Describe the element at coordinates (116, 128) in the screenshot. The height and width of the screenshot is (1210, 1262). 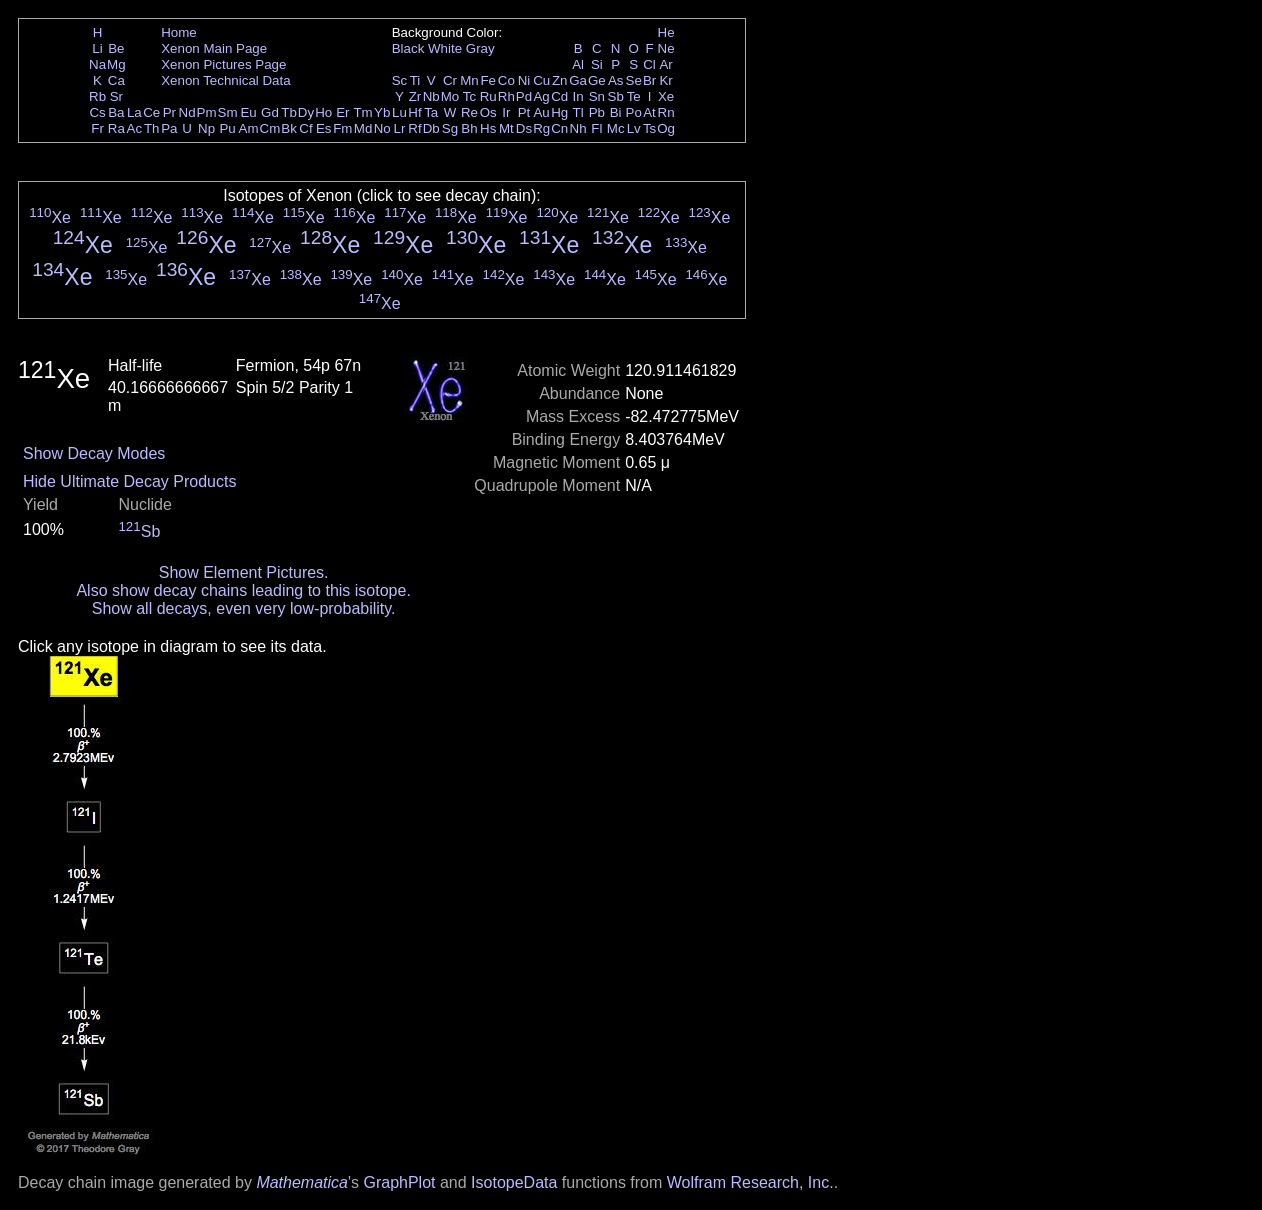
I see `Ra` at that location.